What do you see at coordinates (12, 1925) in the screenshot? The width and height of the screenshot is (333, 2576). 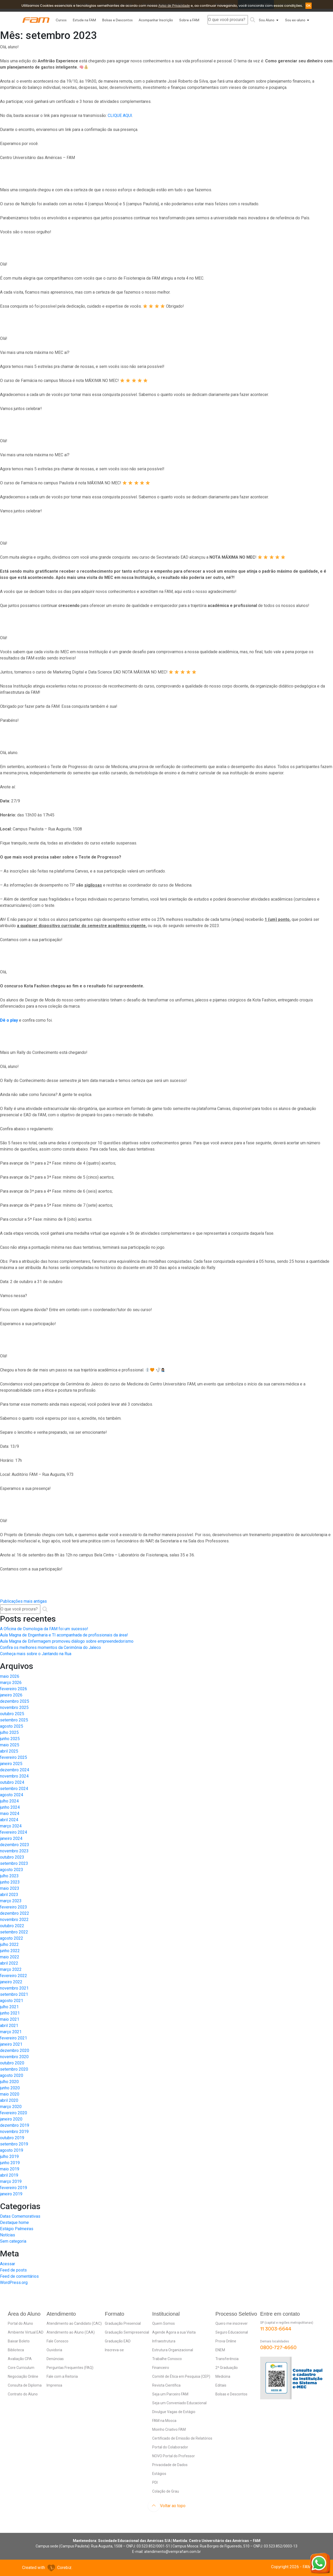 I see `outubro 2022` at bounding box center [12, 1925].